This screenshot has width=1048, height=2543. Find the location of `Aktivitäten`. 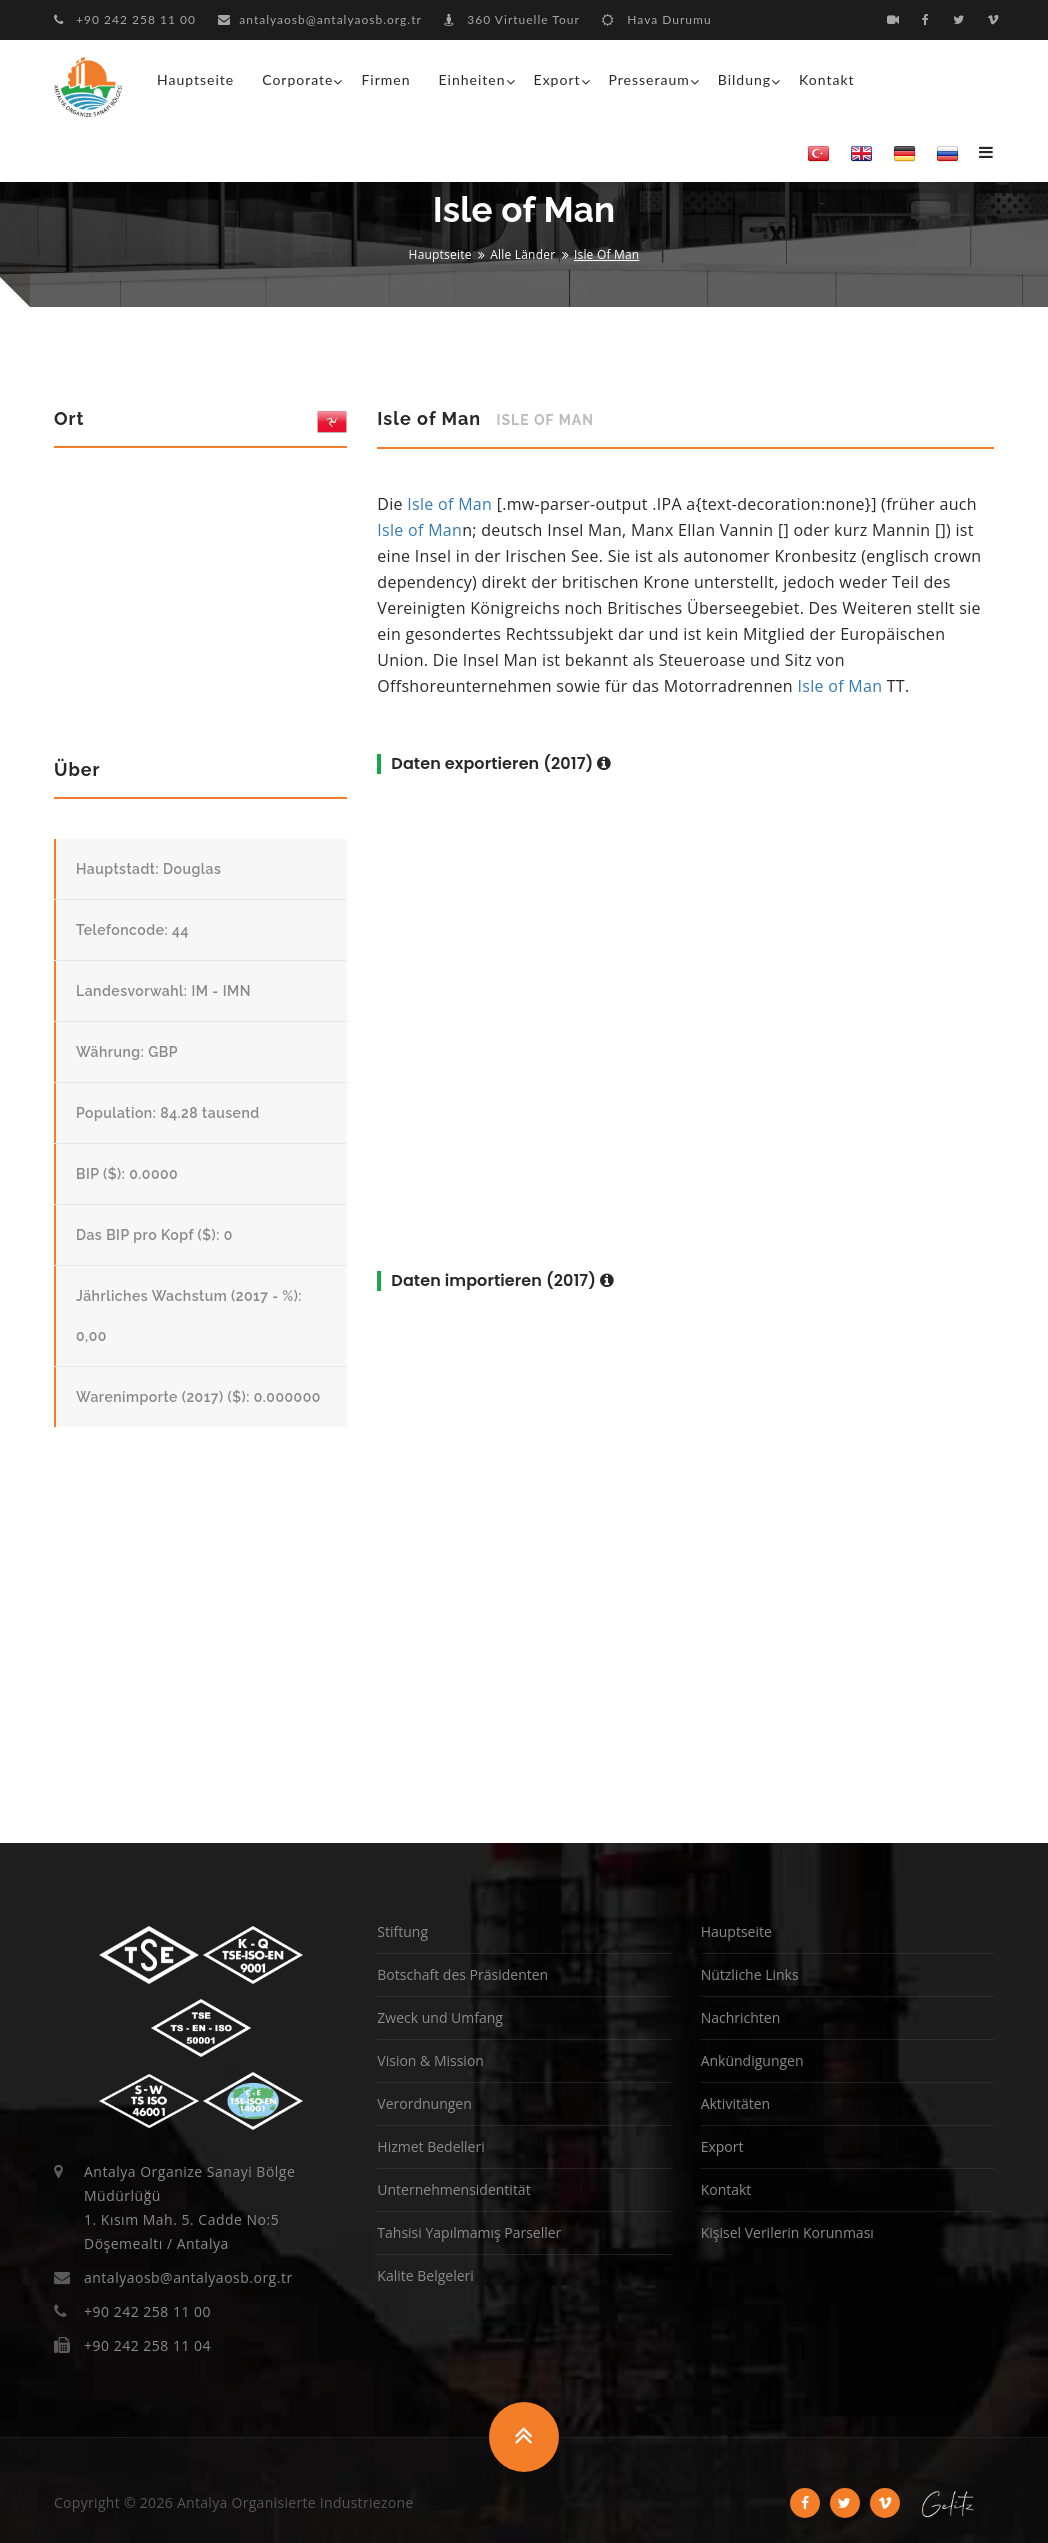

Aktivitäten is located at coordinates (735, 2103).